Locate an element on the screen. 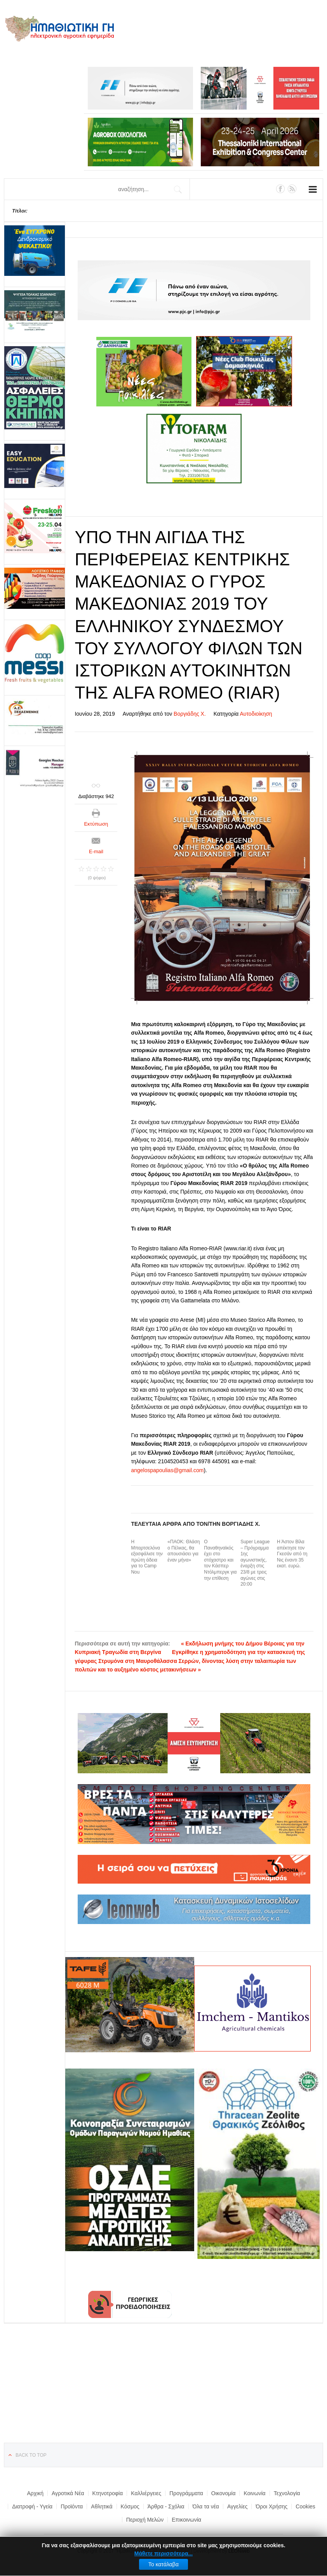 The height and width of the screenshot is (2576, 327). Back to top is located at coordinates (31, 2455).